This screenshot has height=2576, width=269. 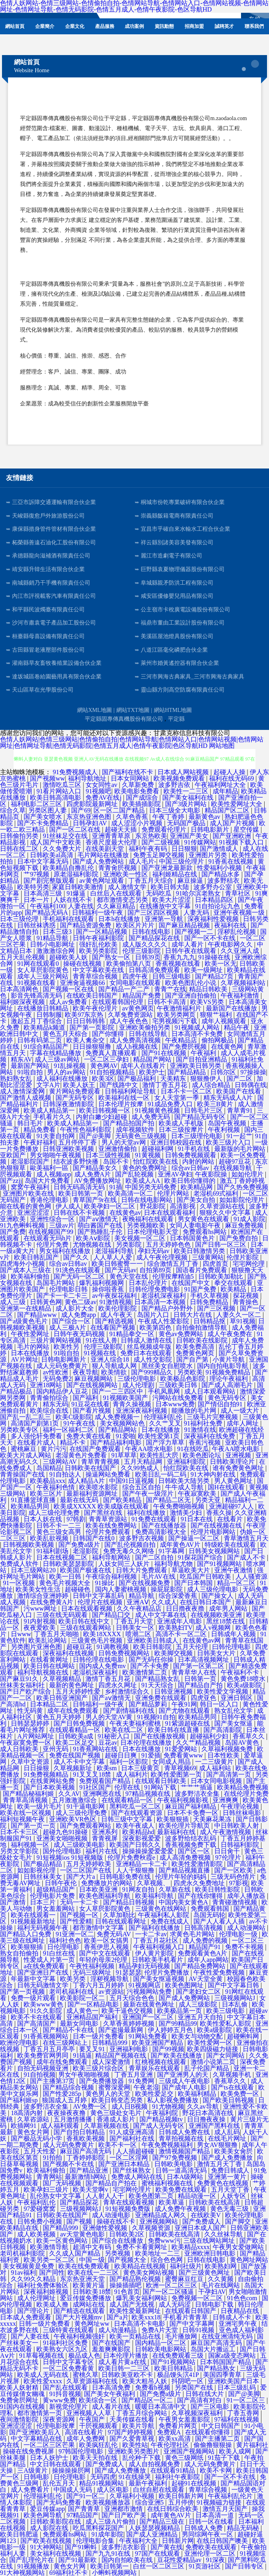 What do you see at coordinates (155, 970) in the screenshot?
I see `日韩高清免费观看` at bounding box center [155, 970].